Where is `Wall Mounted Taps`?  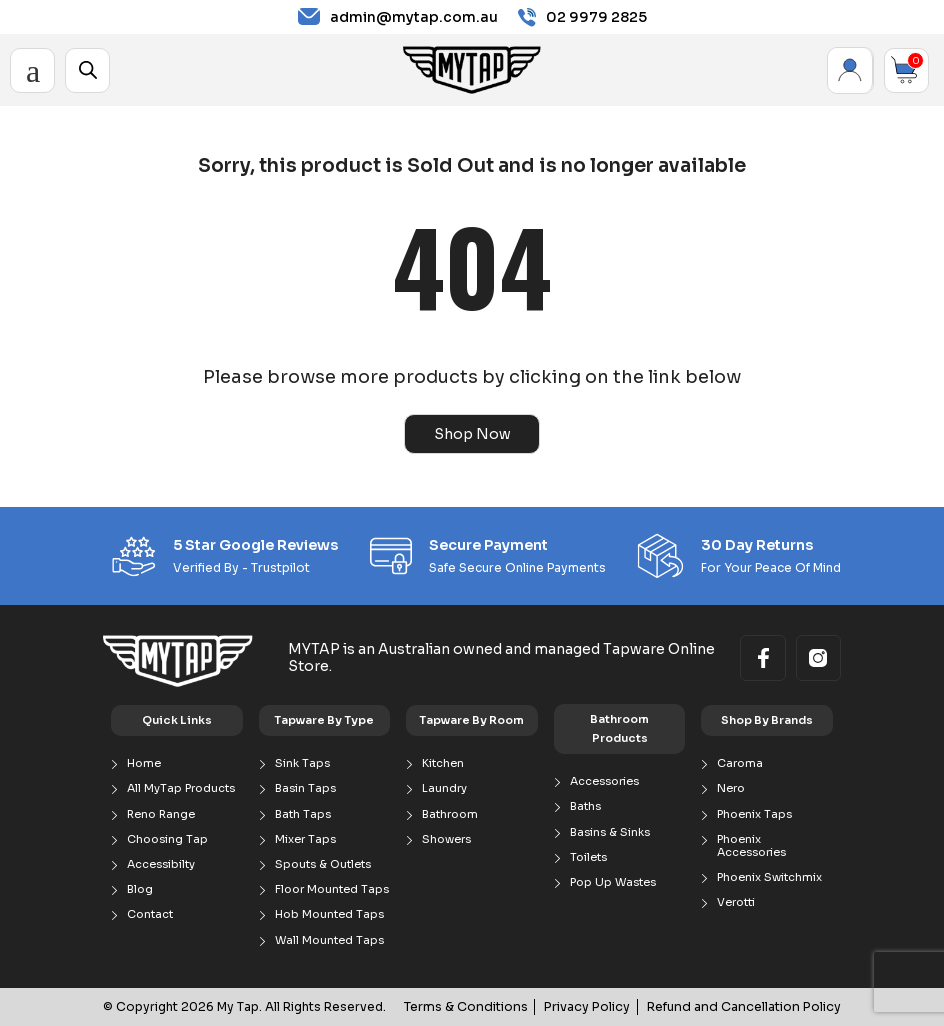
Wall Mounted Taps is located at coordinates (329, 939).